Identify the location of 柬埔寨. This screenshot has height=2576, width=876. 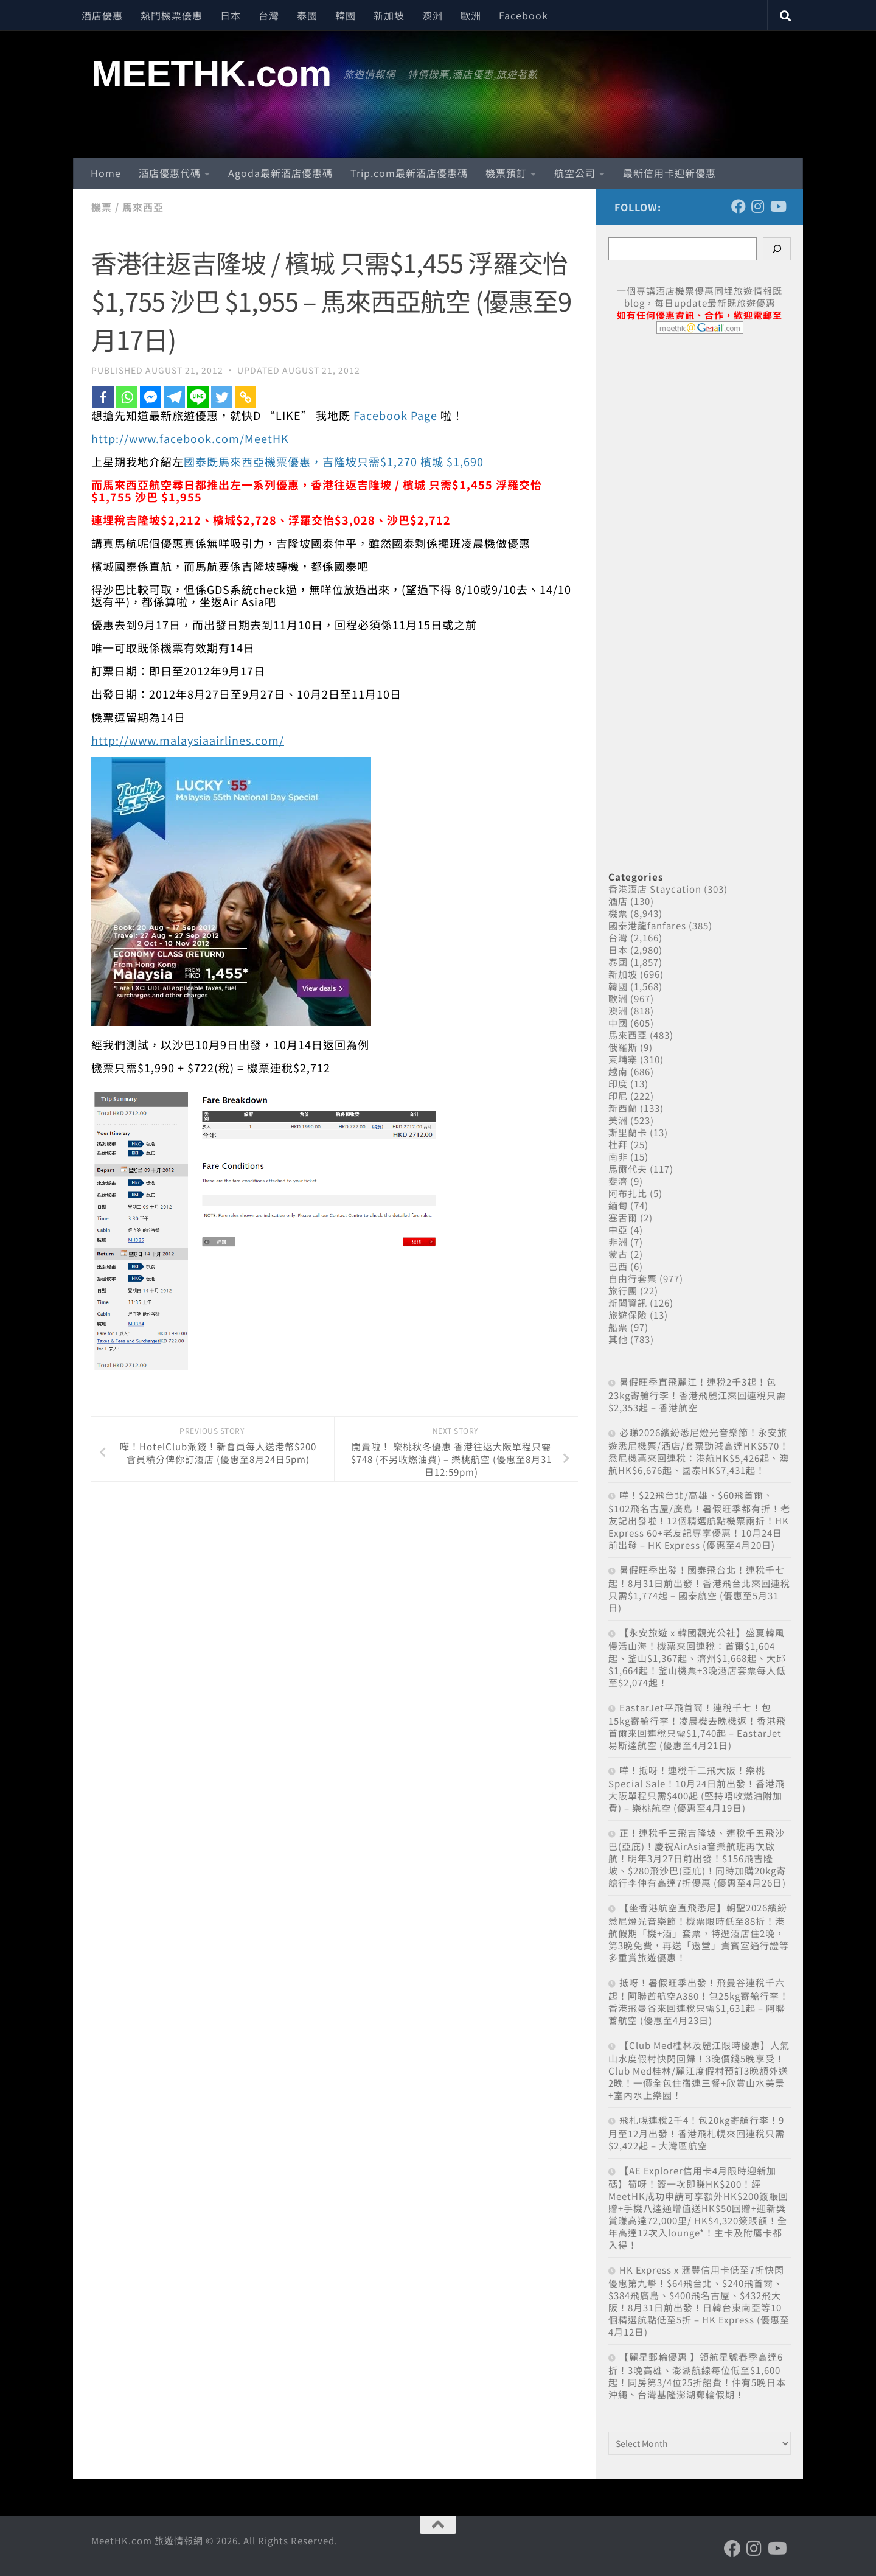
(623, 1059).